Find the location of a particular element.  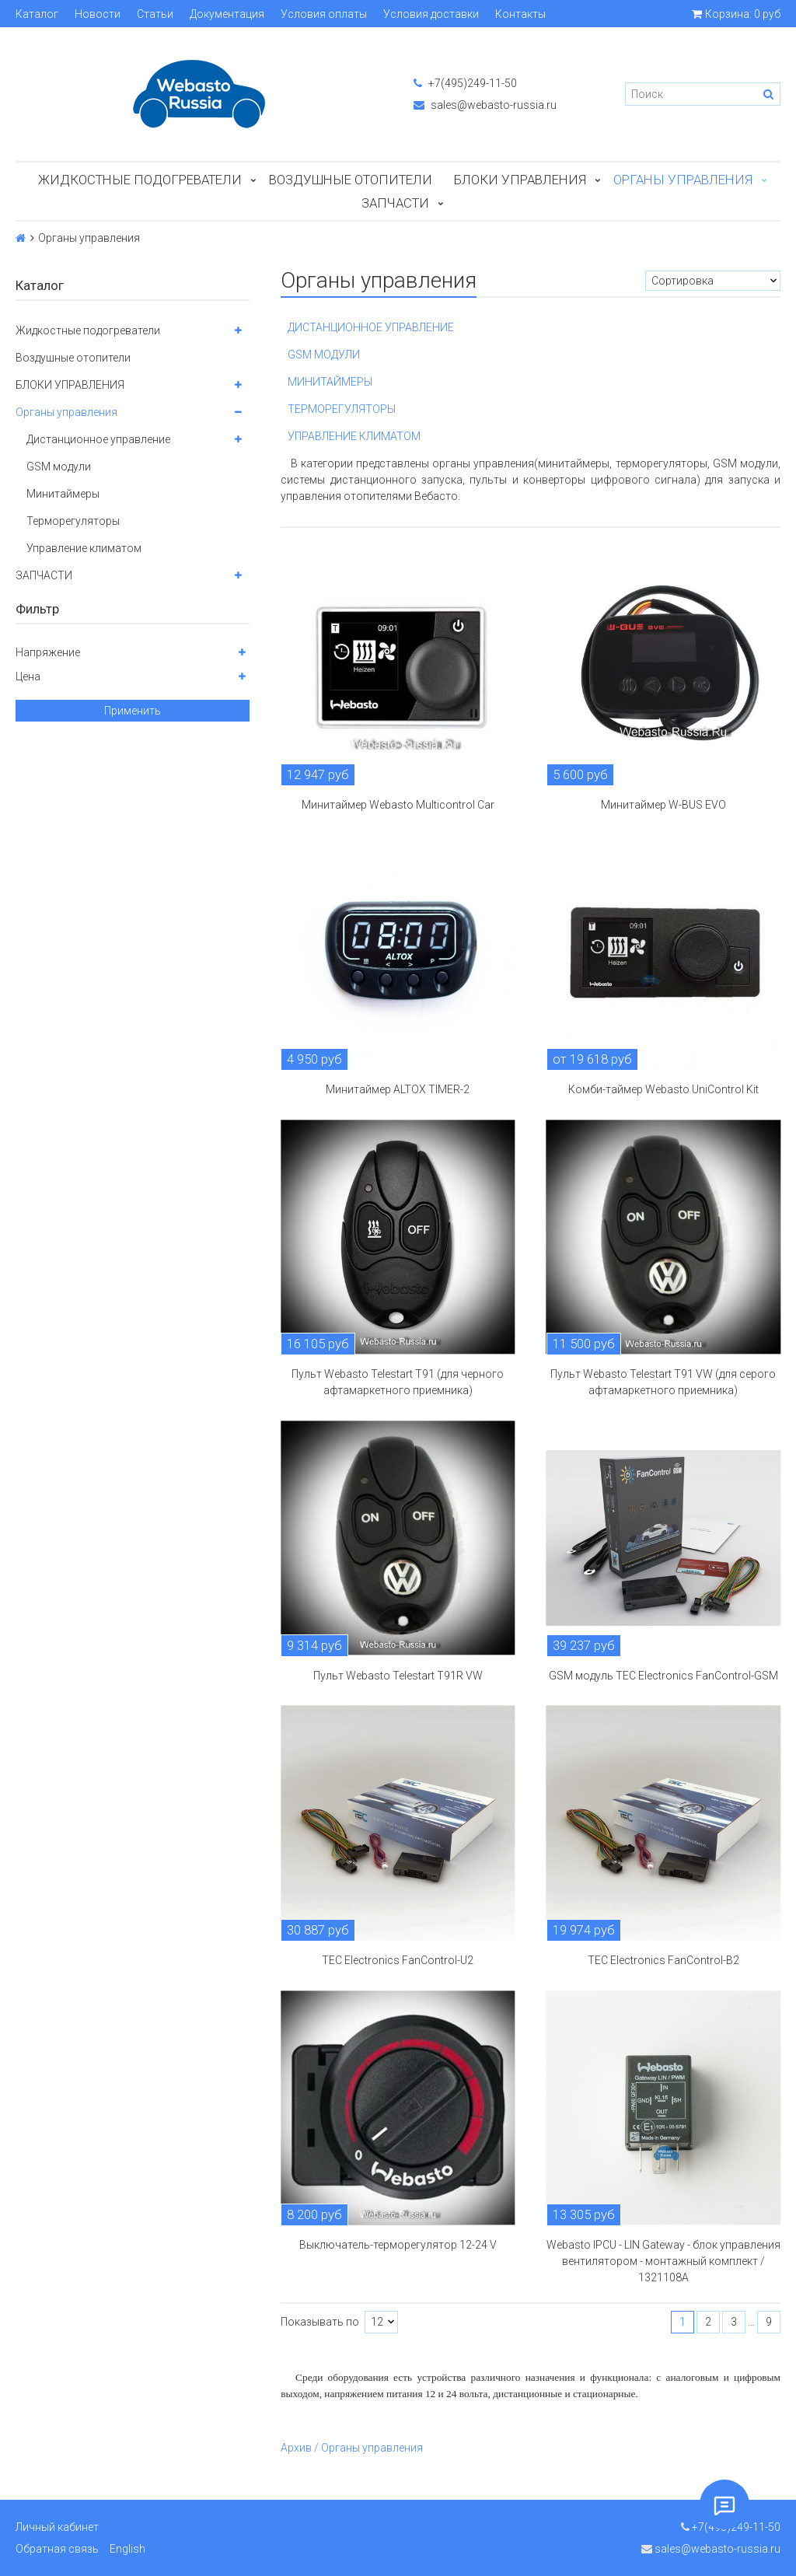

Терморегуляторы is located at coordinates (73, 521).